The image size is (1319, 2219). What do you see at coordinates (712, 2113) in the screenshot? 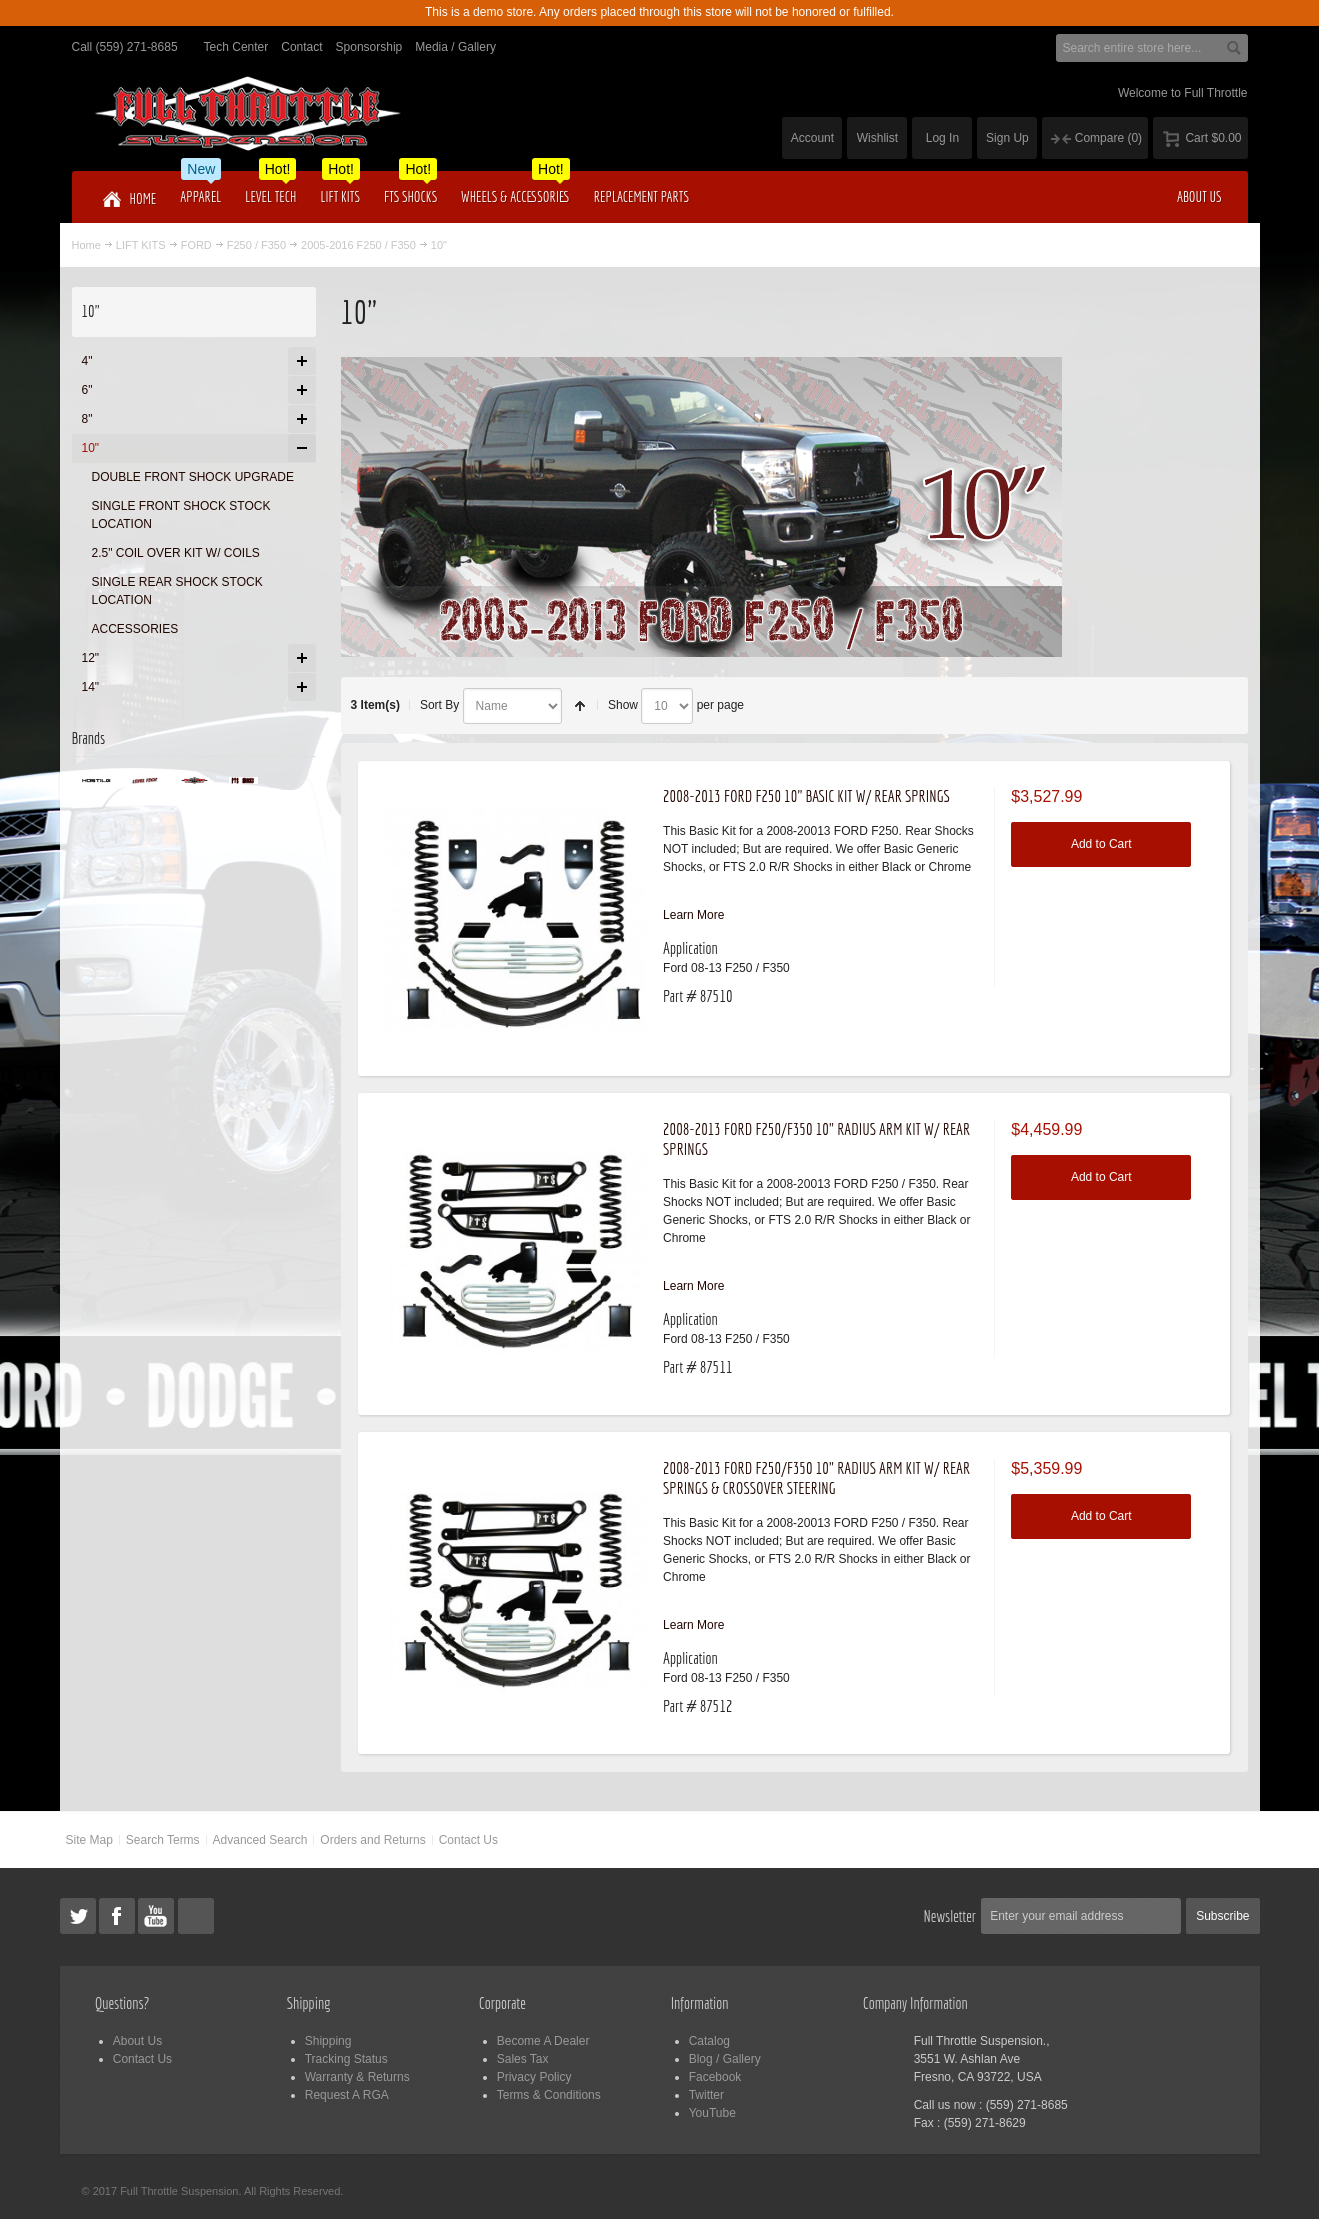
I see `YouTube` at bounding box center [712, 2113].